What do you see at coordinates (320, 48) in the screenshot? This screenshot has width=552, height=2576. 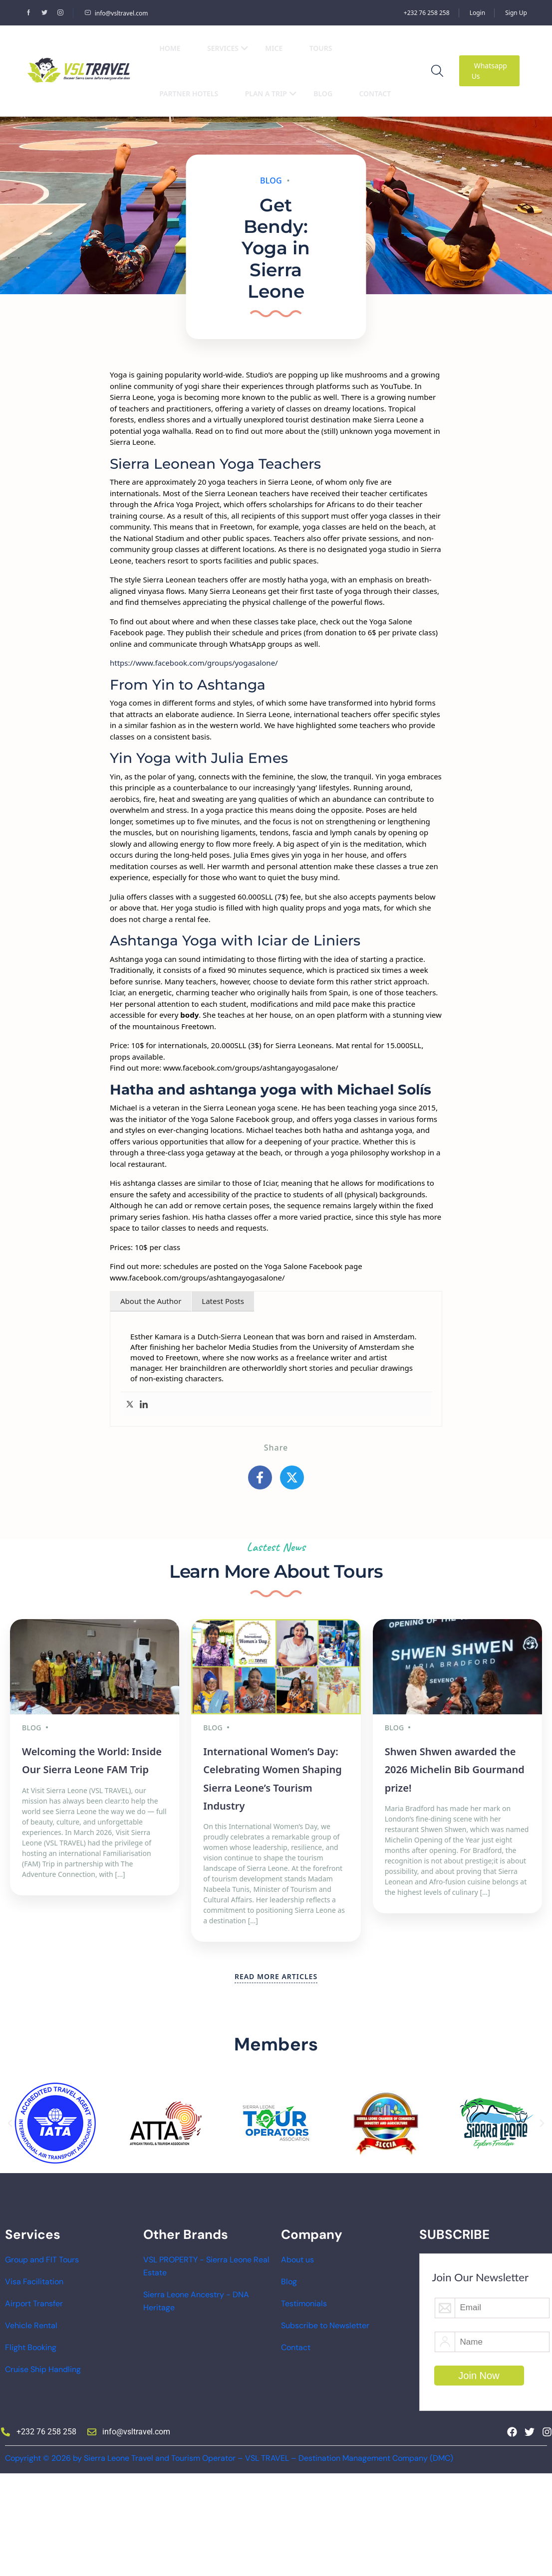 I see `Tours` at bounding box center [320, 48].